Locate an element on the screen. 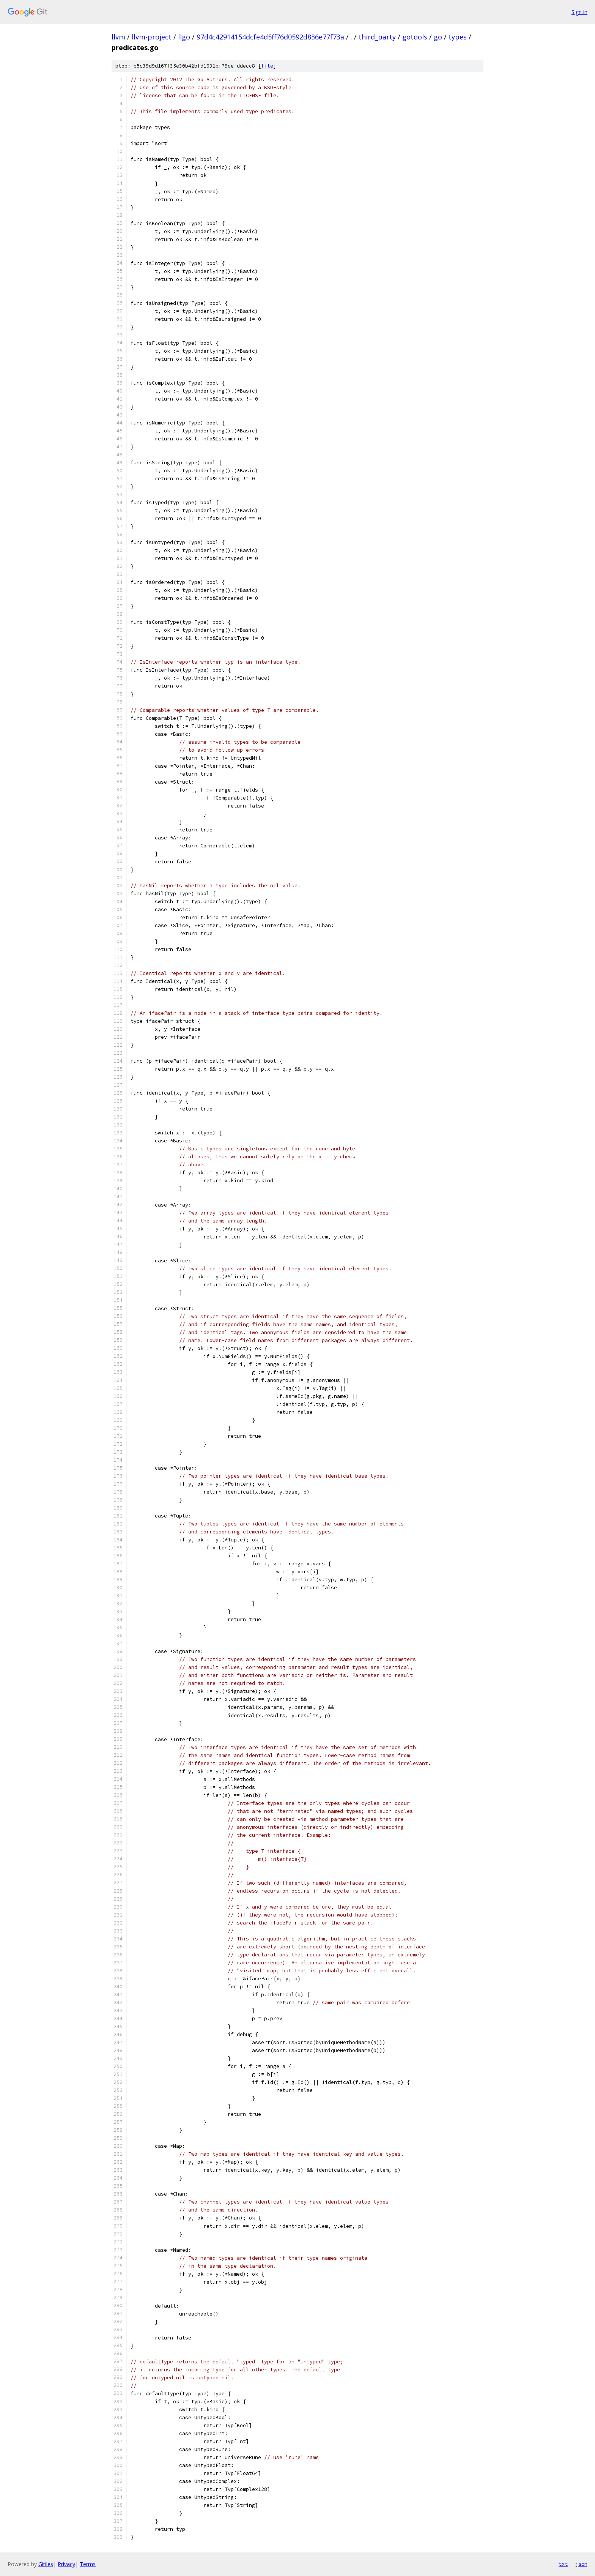 This screenshot has height=2576, width=595. Privacy is located at coordinates (66, 2564).